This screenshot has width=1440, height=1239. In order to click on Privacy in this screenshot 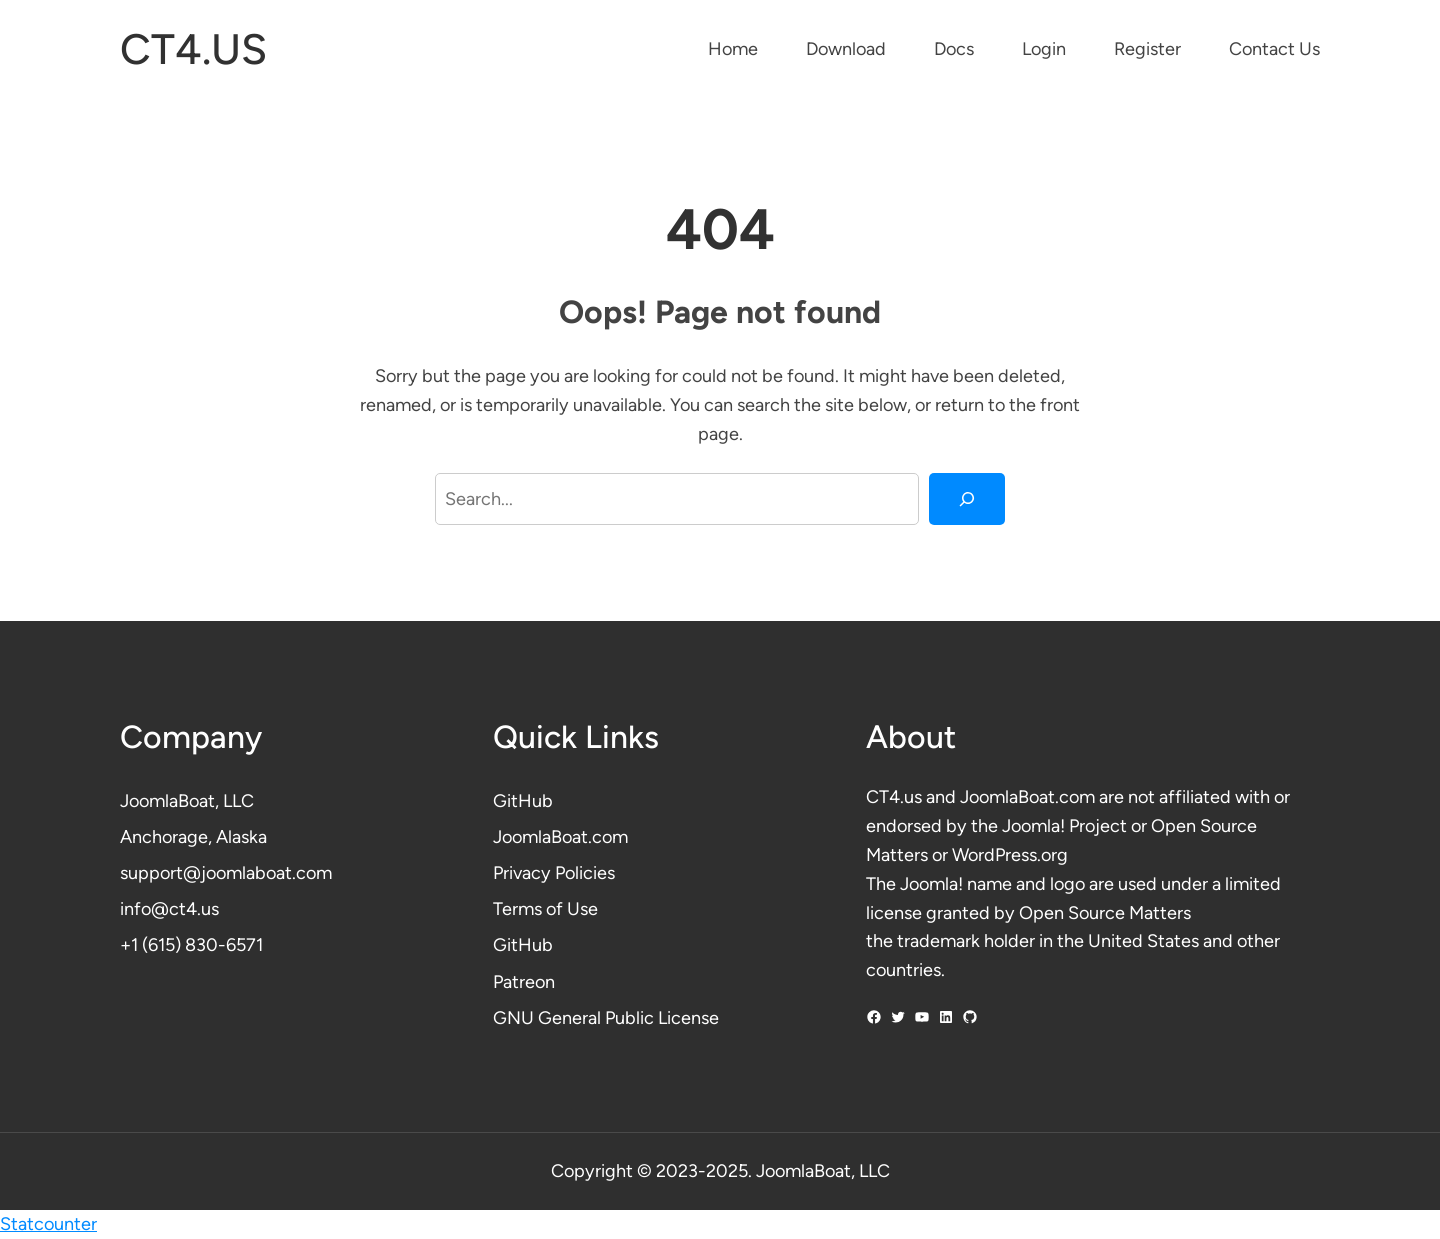, I will do `click(524, 873)`.